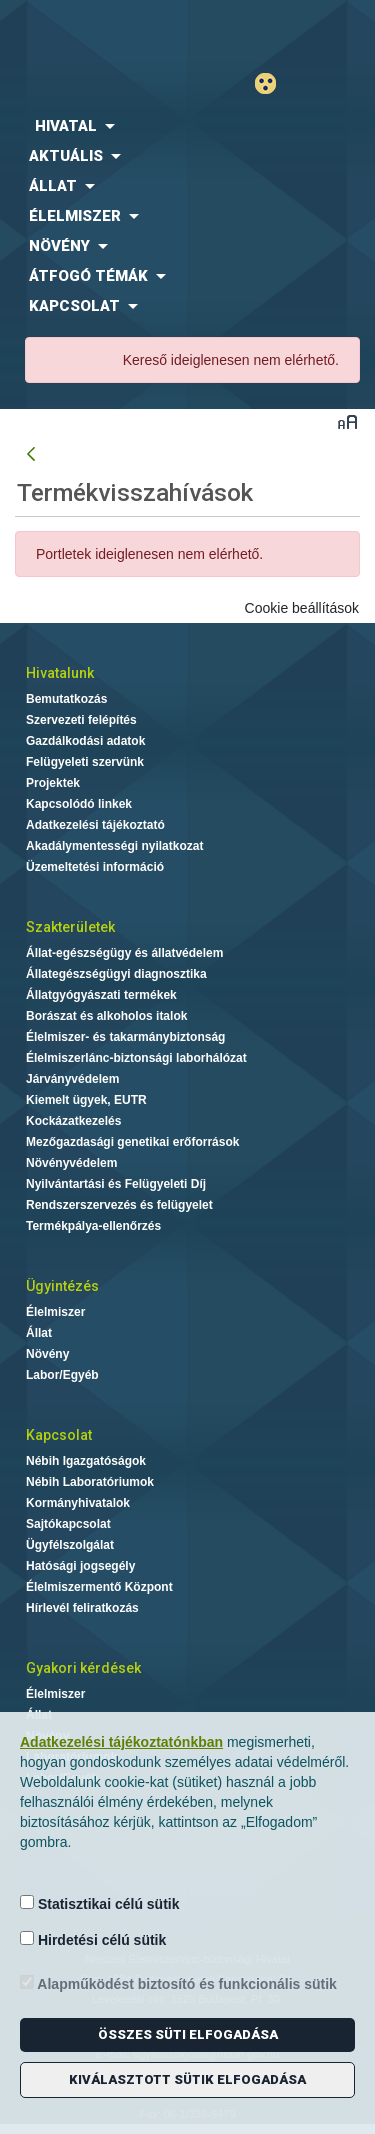 This screenshot has width=375, height=2134. What do you see at coordinates (72, 1079) in the screenshot?
I see `Járványvédelem` at bounding box center [72, 1079].